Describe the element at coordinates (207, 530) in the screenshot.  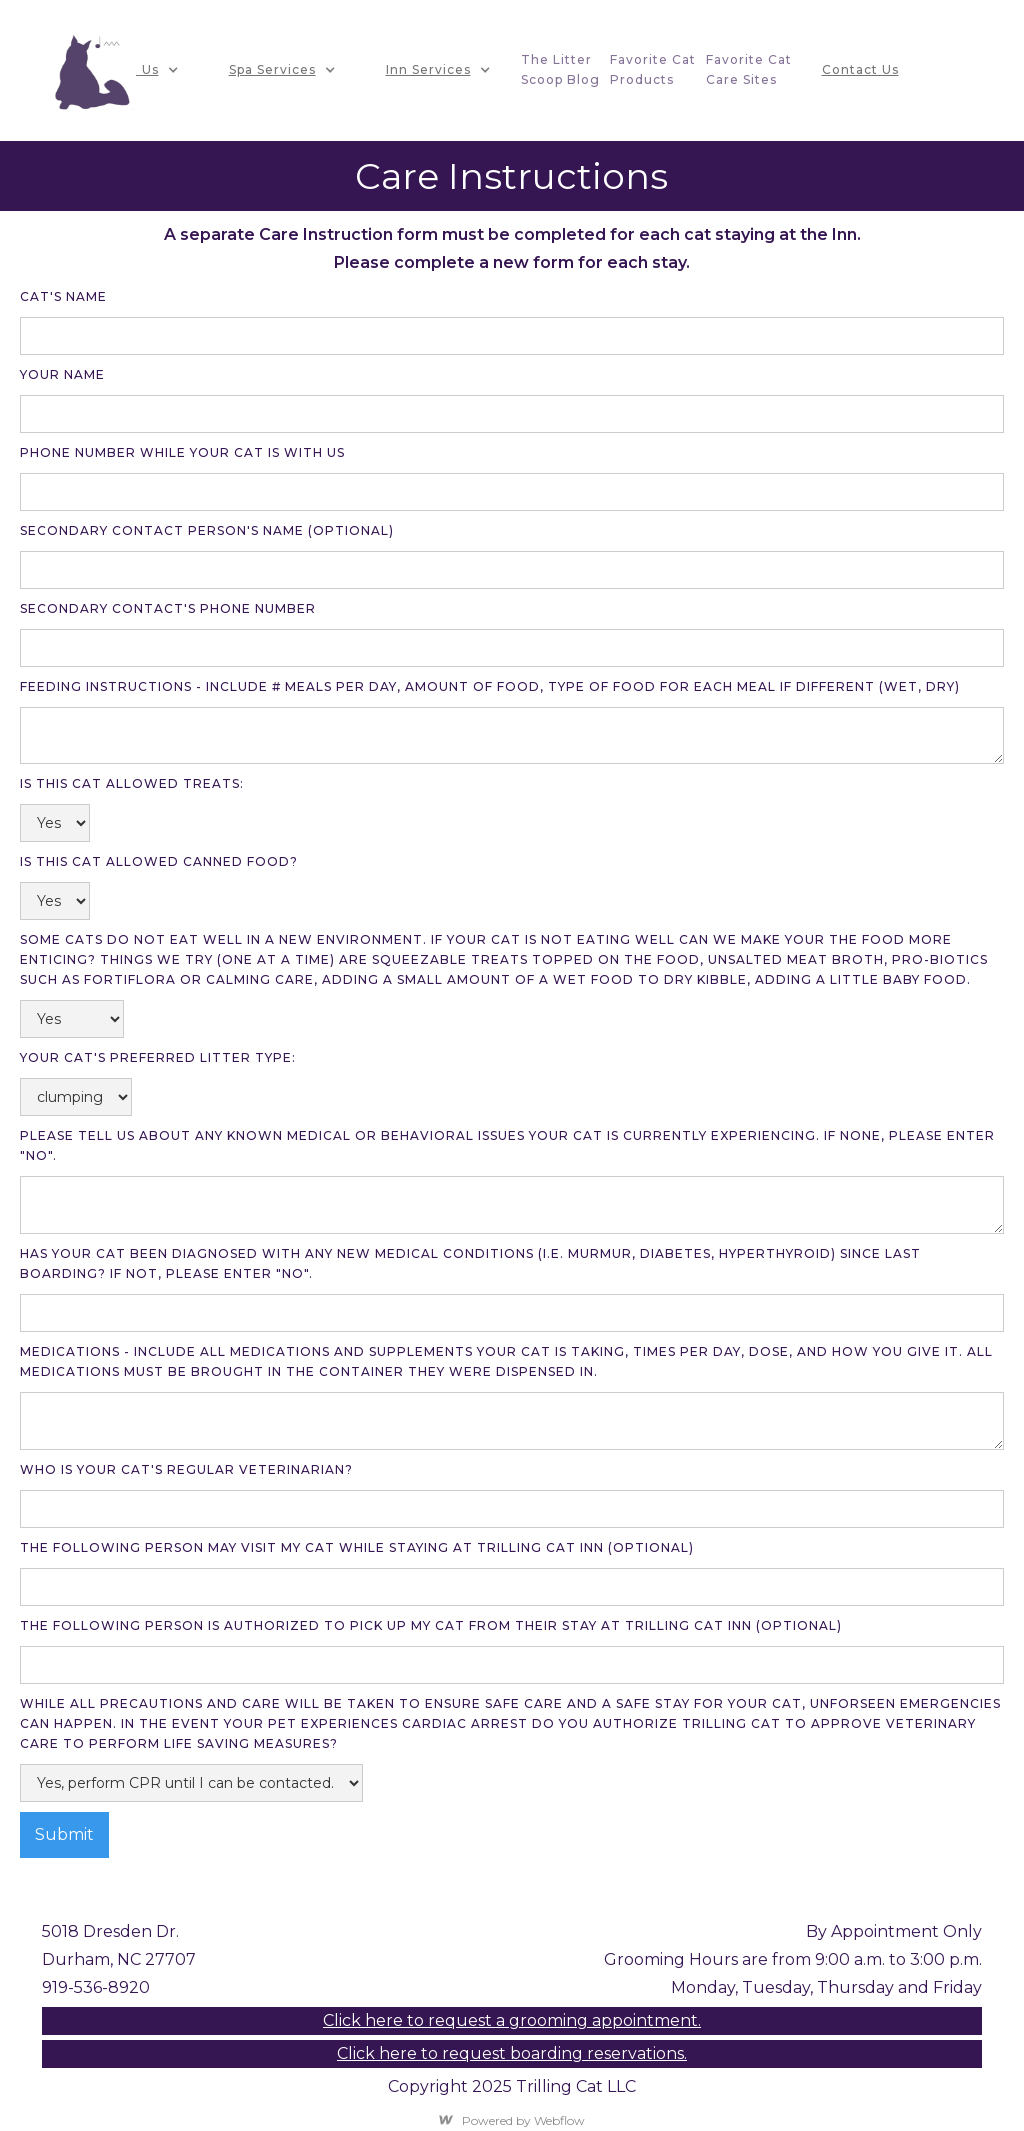
I see `Secondary contact person's name (optional)` at that location.